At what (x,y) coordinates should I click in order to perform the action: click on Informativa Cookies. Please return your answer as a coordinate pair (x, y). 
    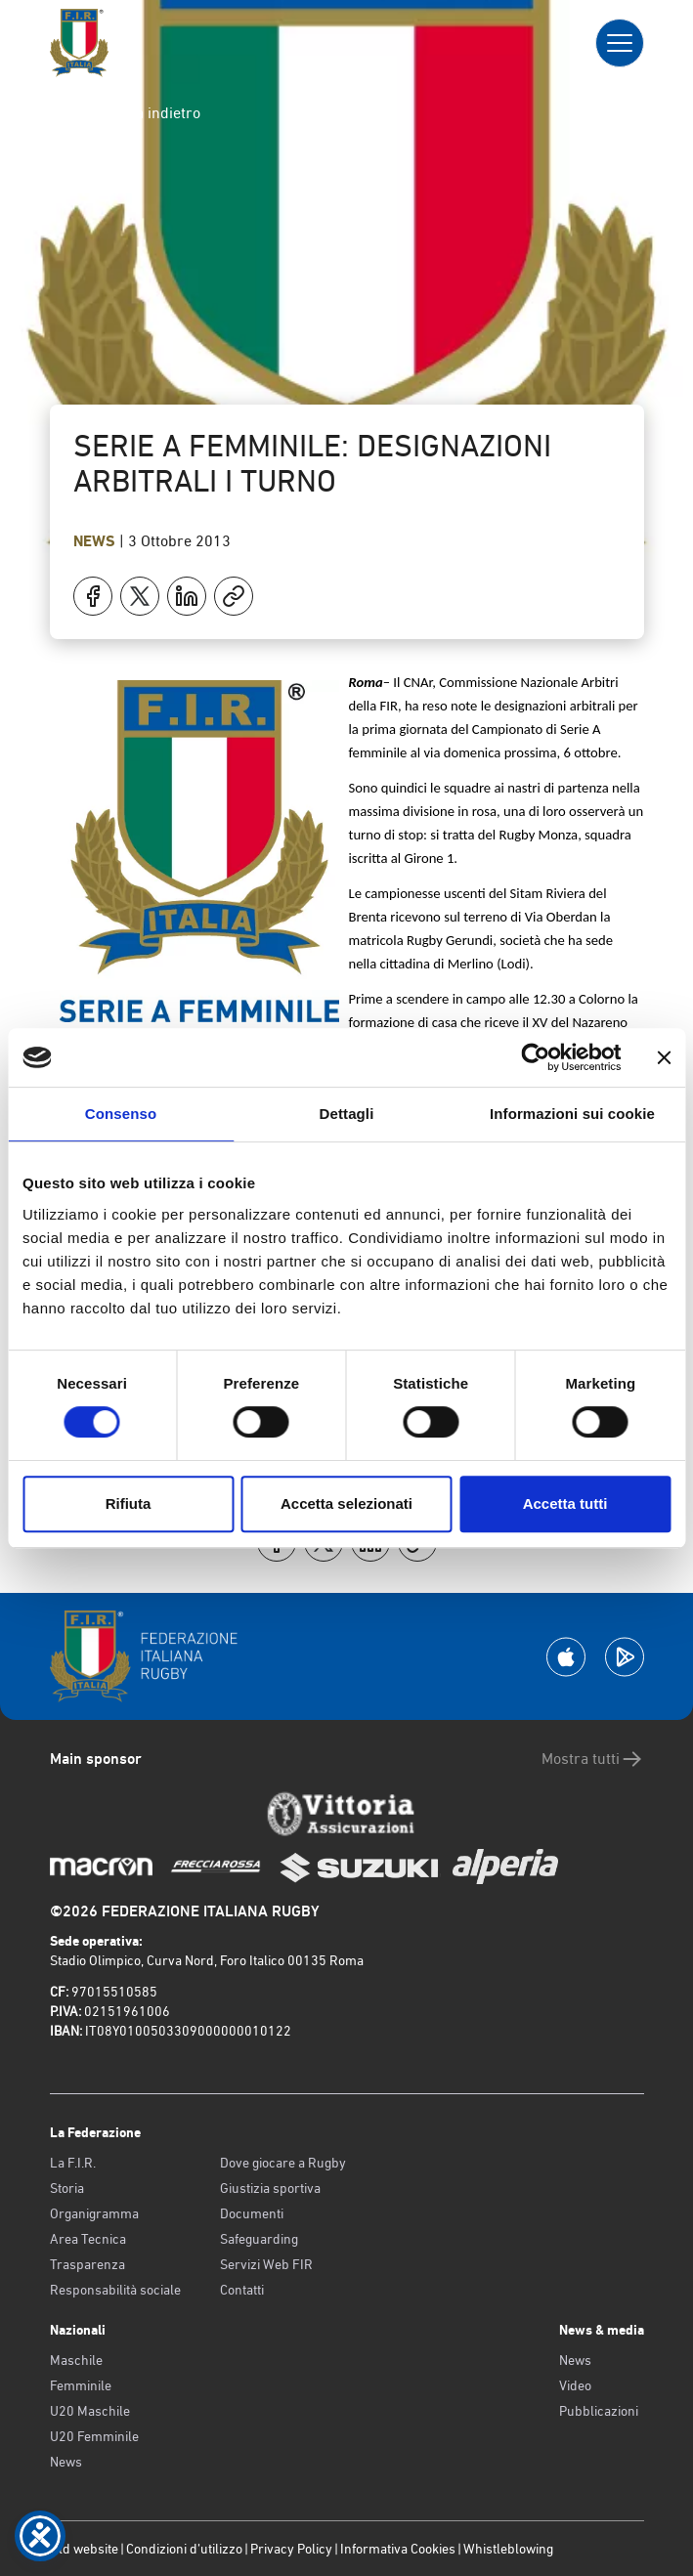
    Looking at the image, I should click on (397, 2548).